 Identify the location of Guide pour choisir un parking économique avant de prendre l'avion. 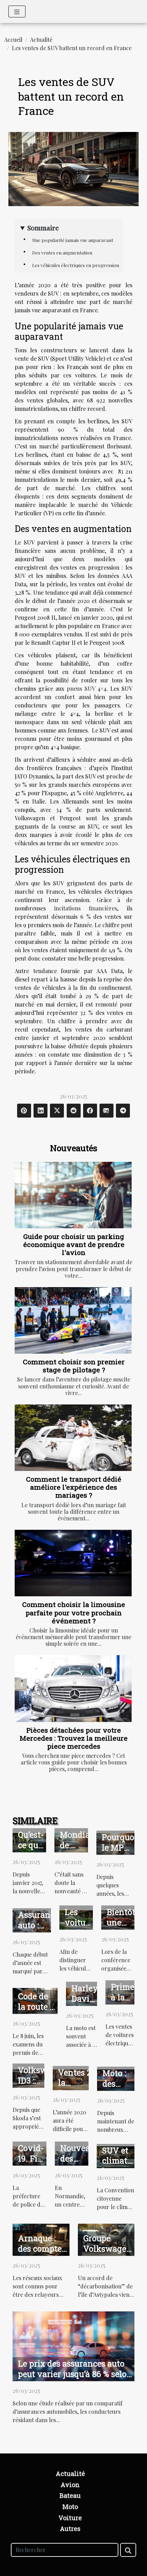
(73, 1244).